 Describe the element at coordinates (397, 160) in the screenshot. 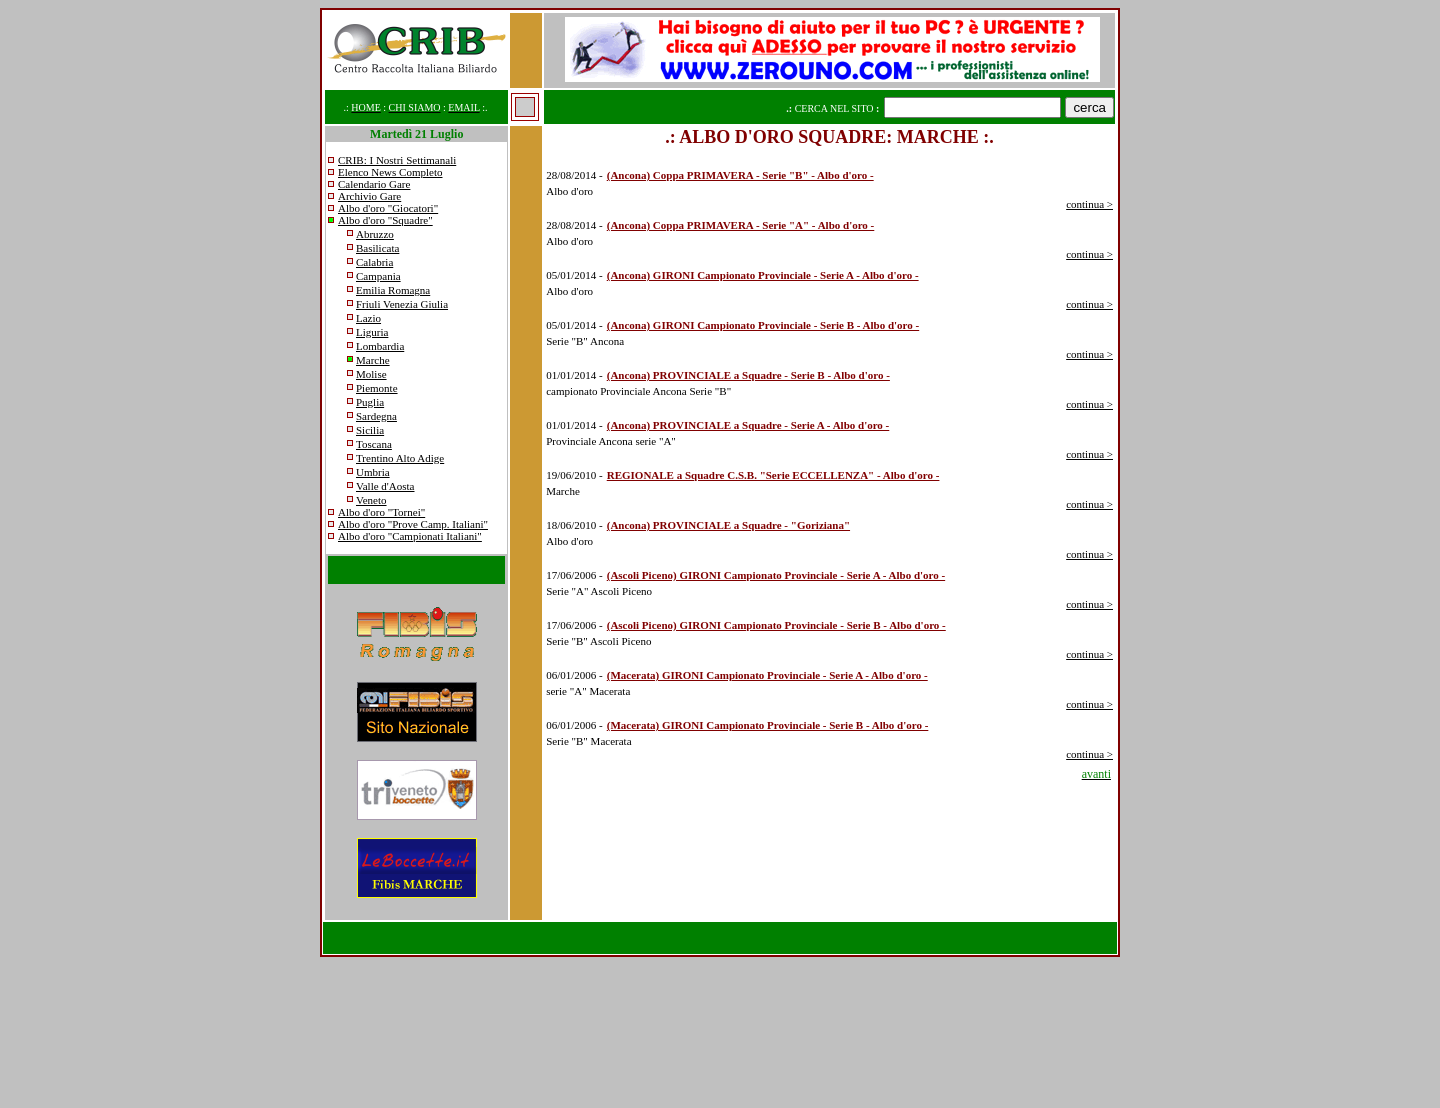

I see `CRIB: I Nostri Settimanali` at that location.